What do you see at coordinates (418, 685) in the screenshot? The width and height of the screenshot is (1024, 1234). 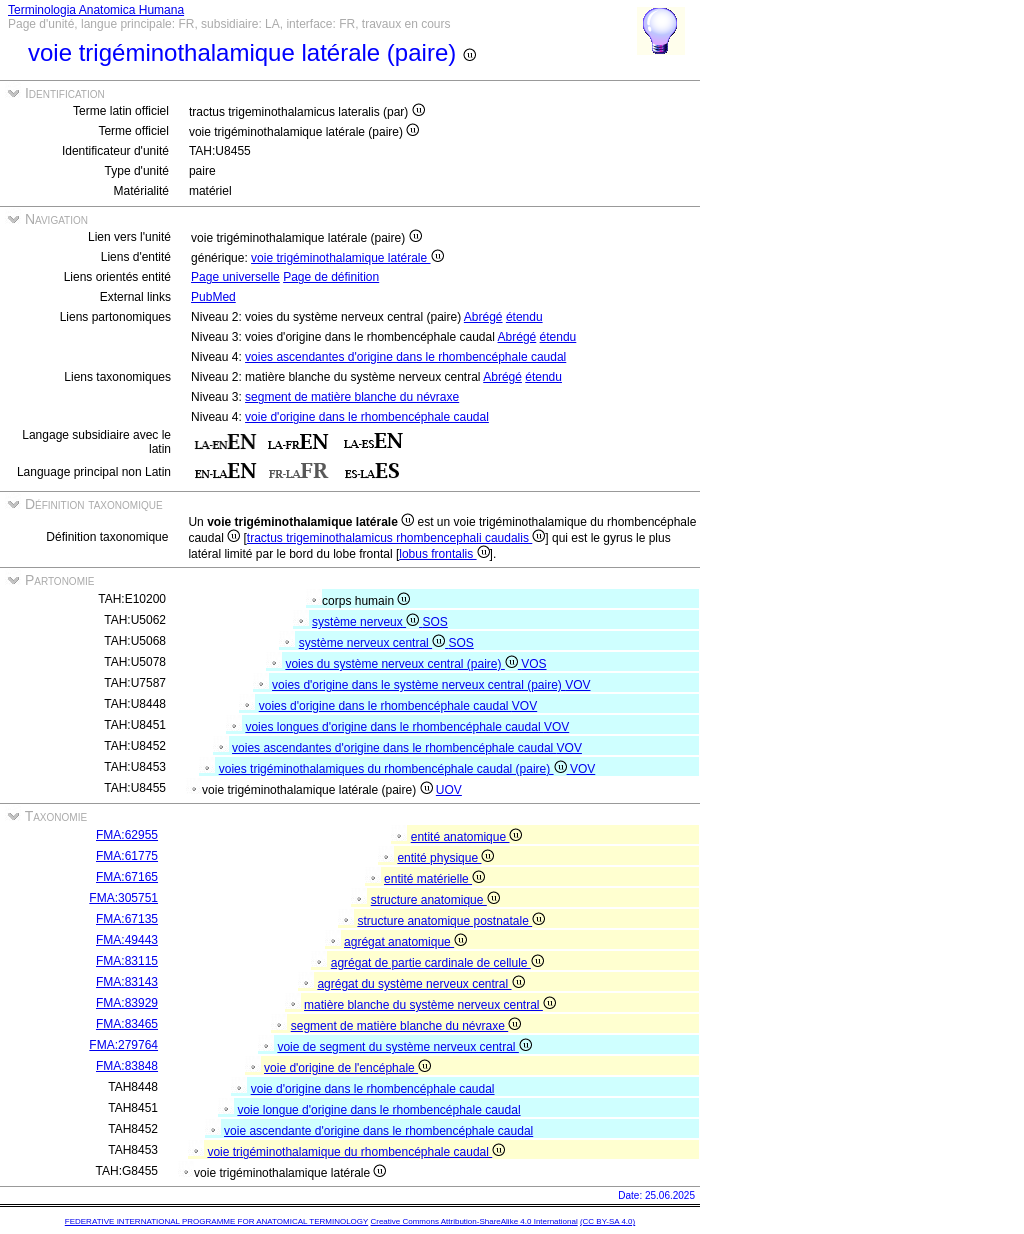 I see `voies d'origine dans le système nerveux central (paire)` at bounding box center [418, 685].